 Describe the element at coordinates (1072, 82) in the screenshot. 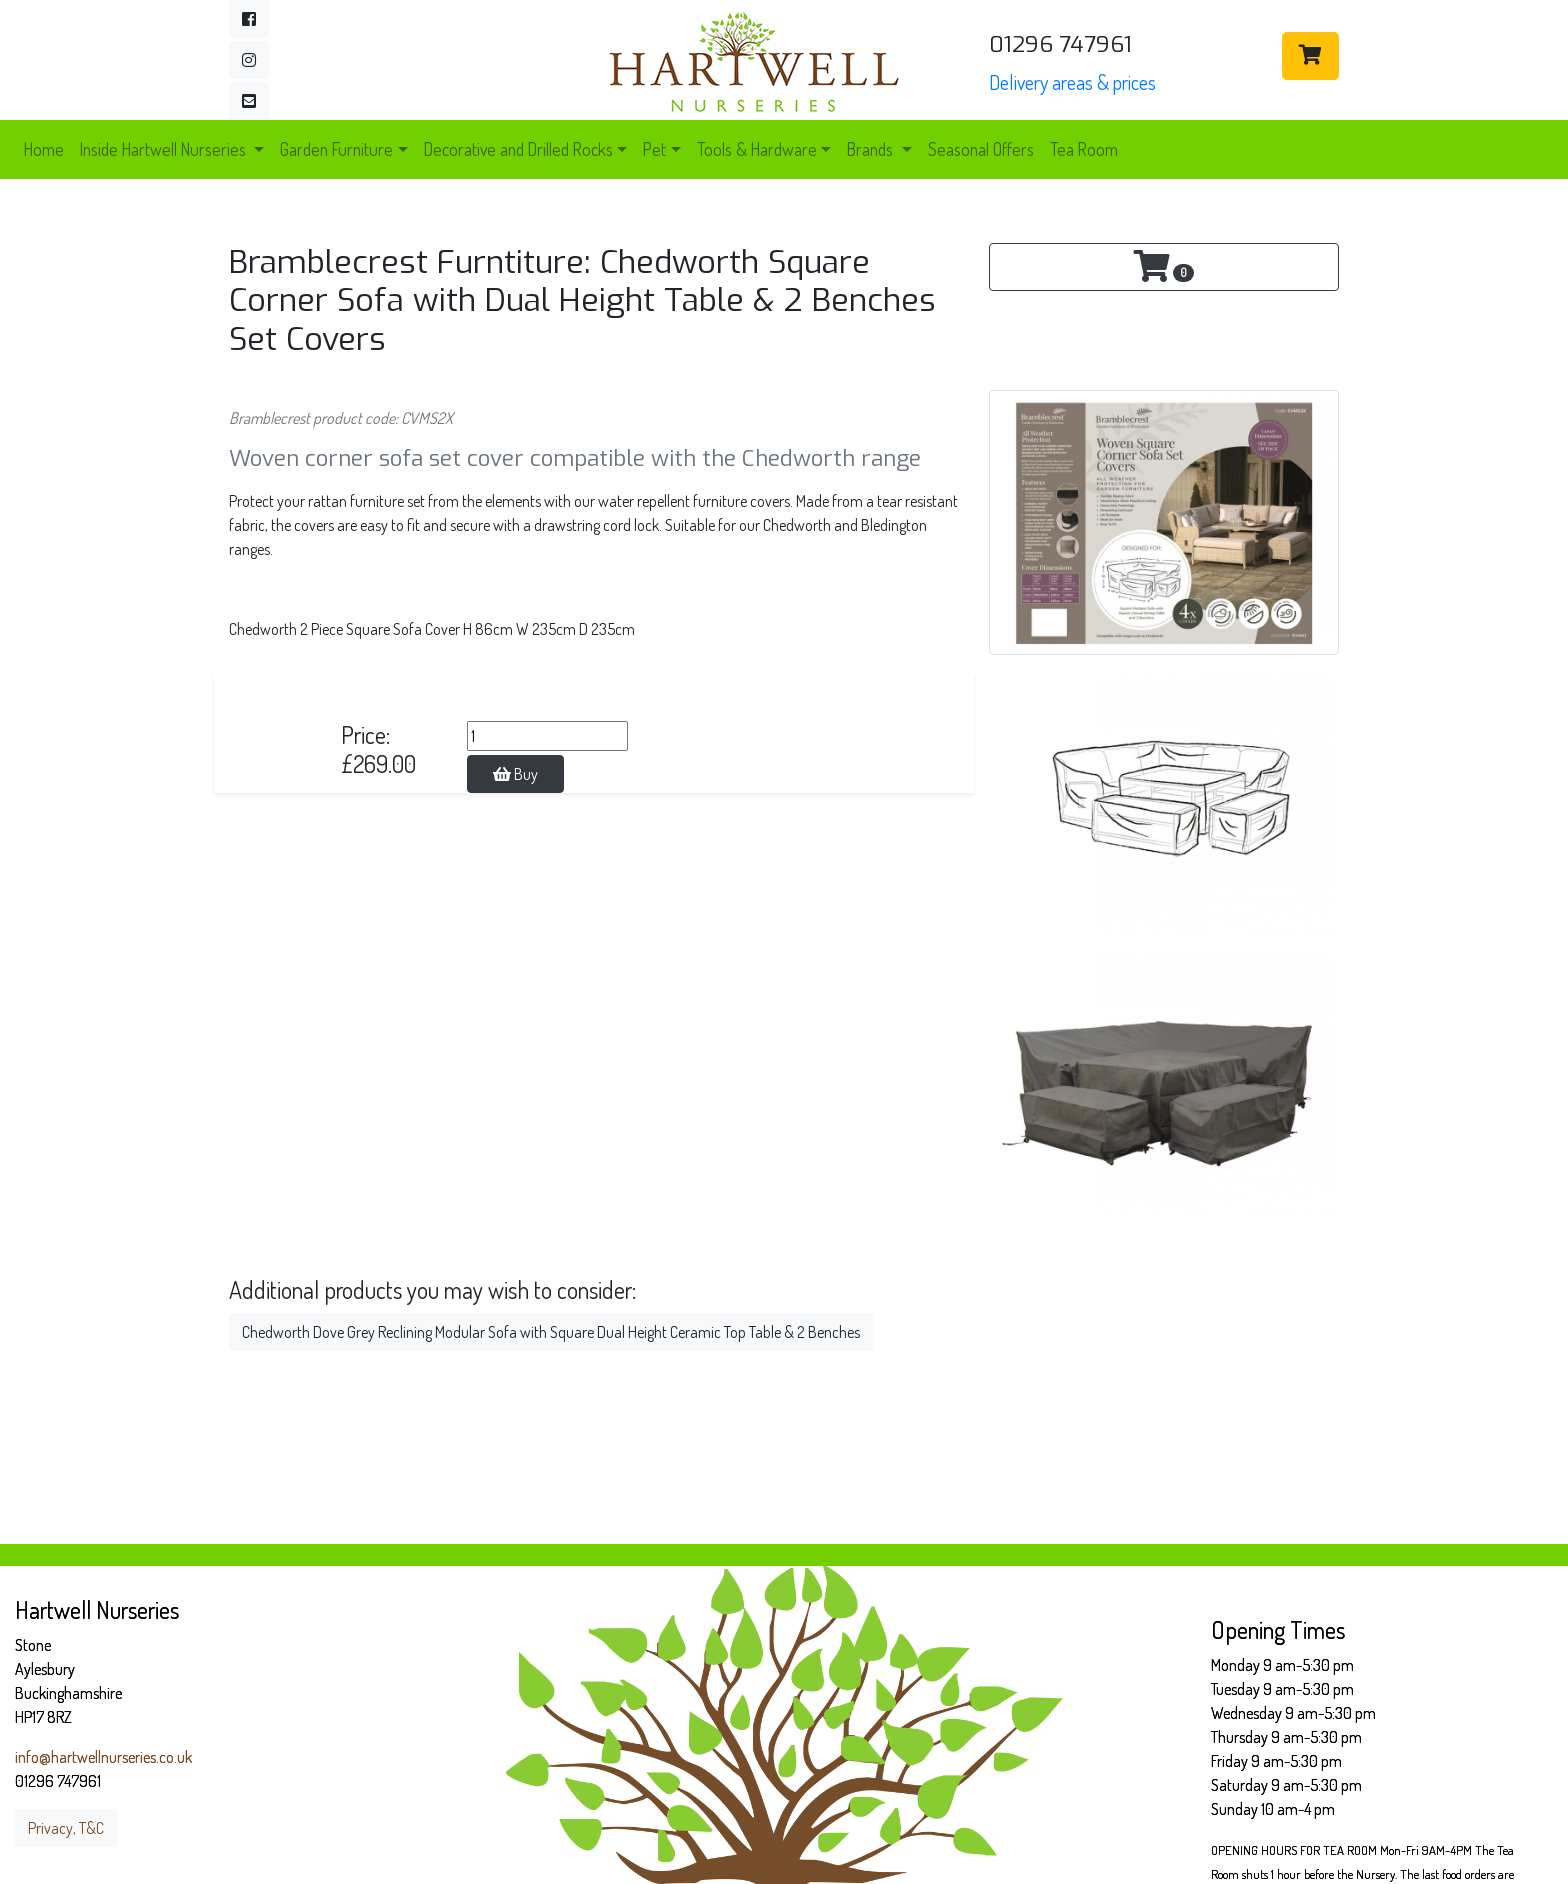

I see `Delivery areas & prices` at that location.